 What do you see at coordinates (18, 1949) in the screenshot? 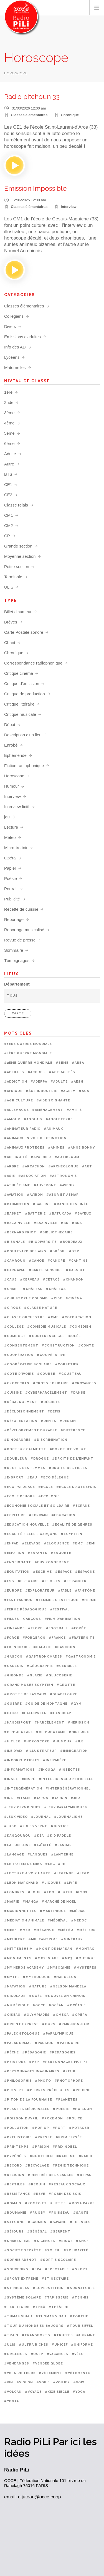
I see `#Mittersheim` at bounding box center [18, 1949].